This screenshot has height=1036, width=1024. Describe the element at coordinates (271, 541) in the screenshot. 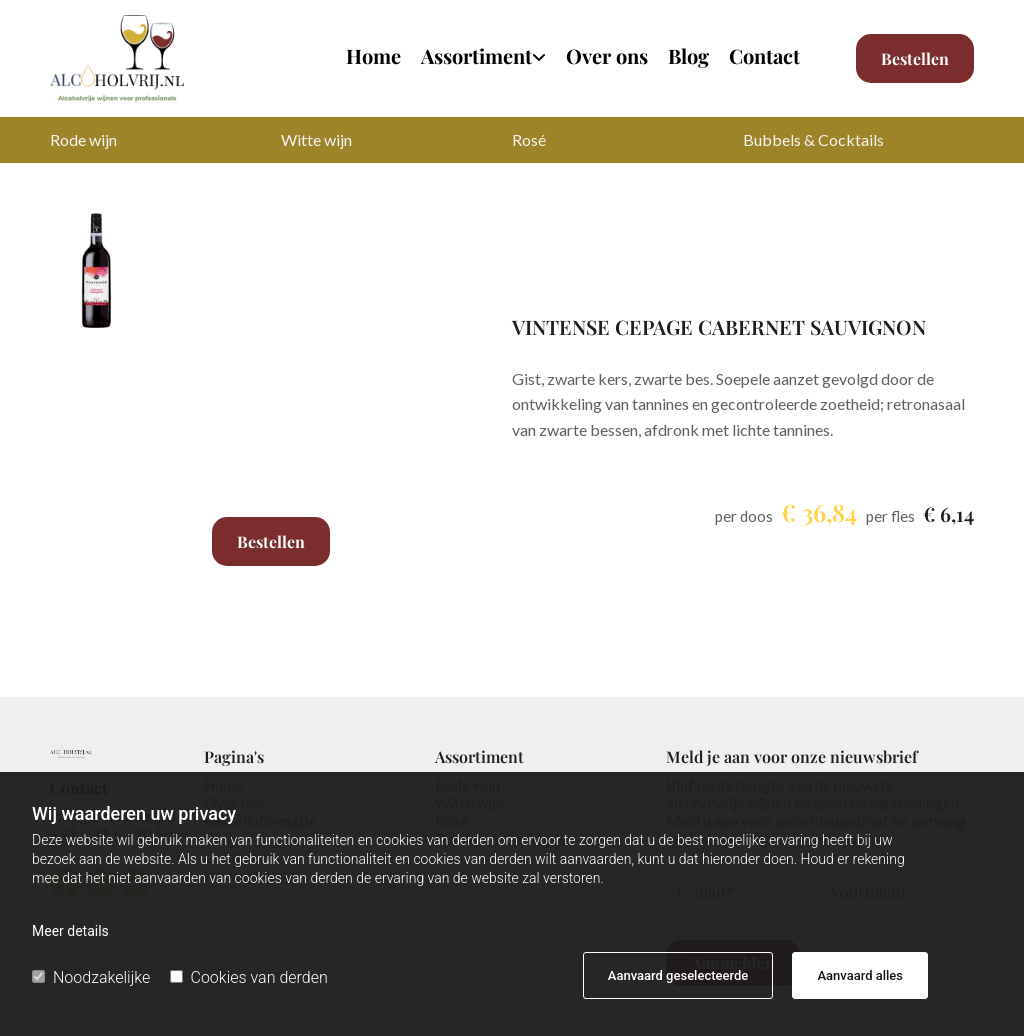

I see `Bestellen` at that location.